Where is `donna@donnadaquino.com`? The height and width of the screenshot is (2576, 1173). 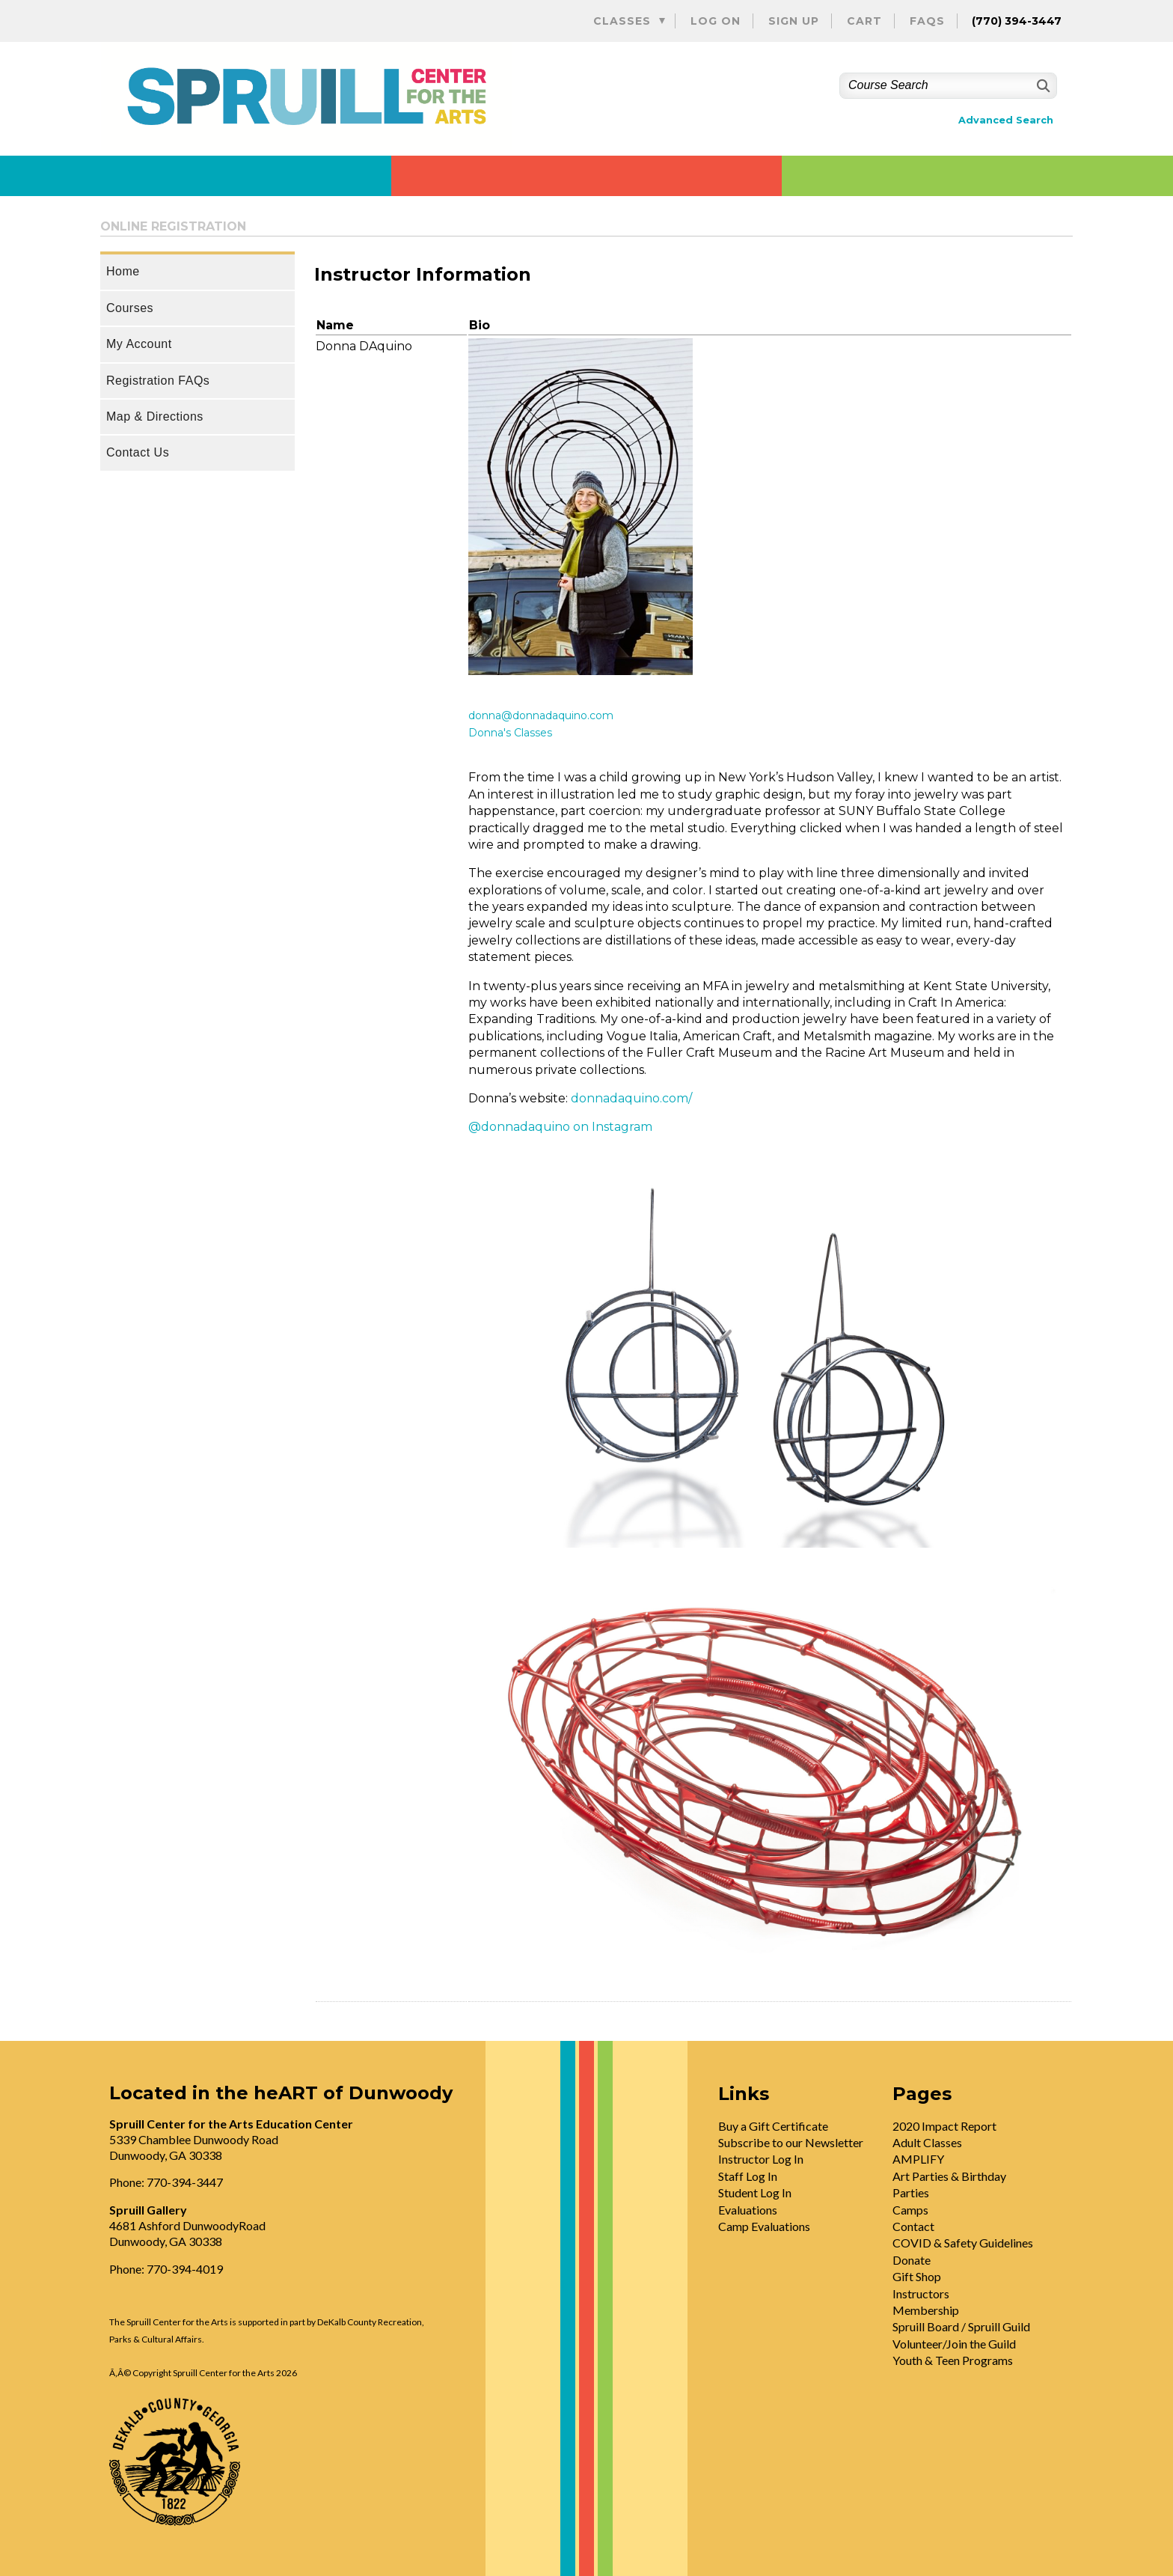 donna@donnadaquino.com is located at coordinates (540, 715).